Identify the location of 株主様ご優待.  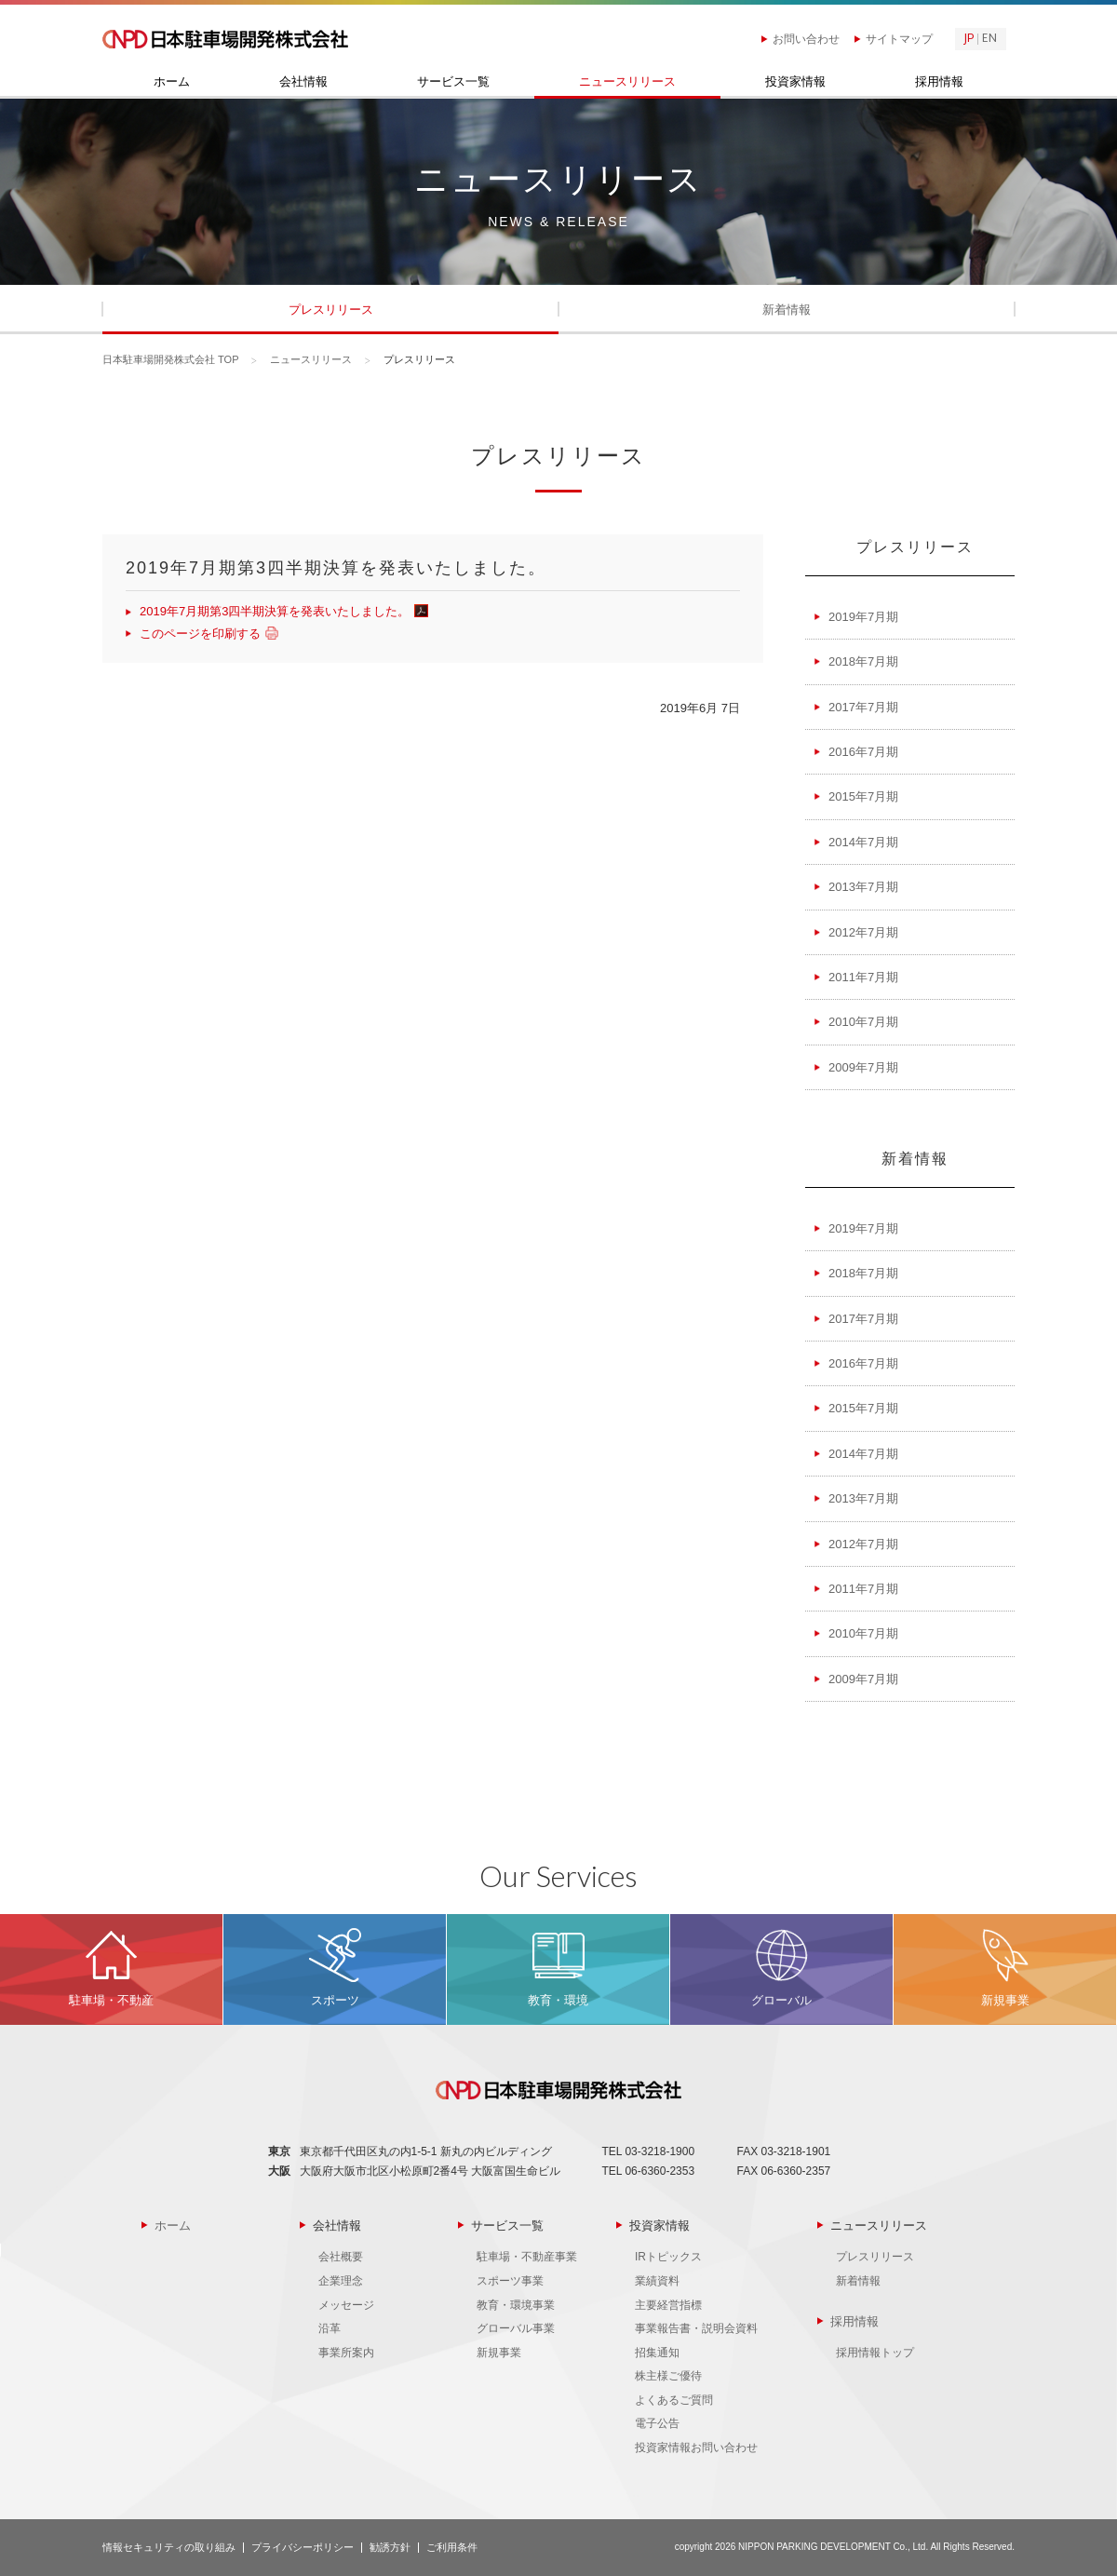
(668, 2375).